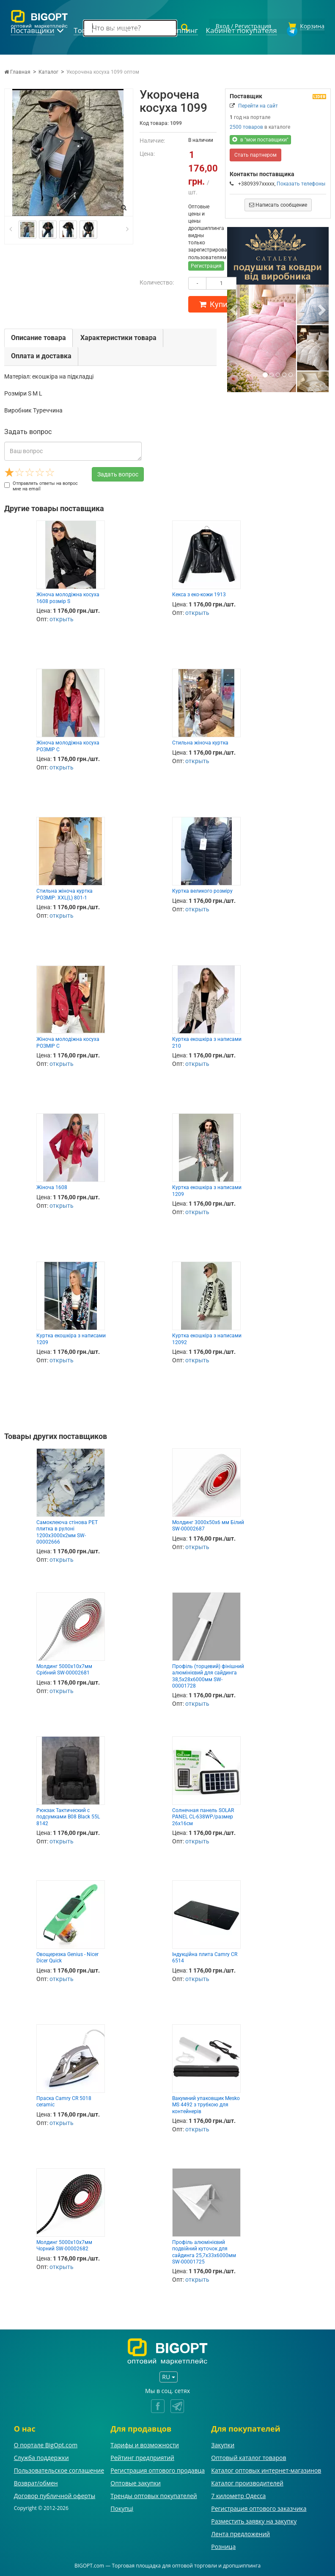 The height and width of the screenshot is (2576, 335). I want to click on Розница, so click(223, 2545).